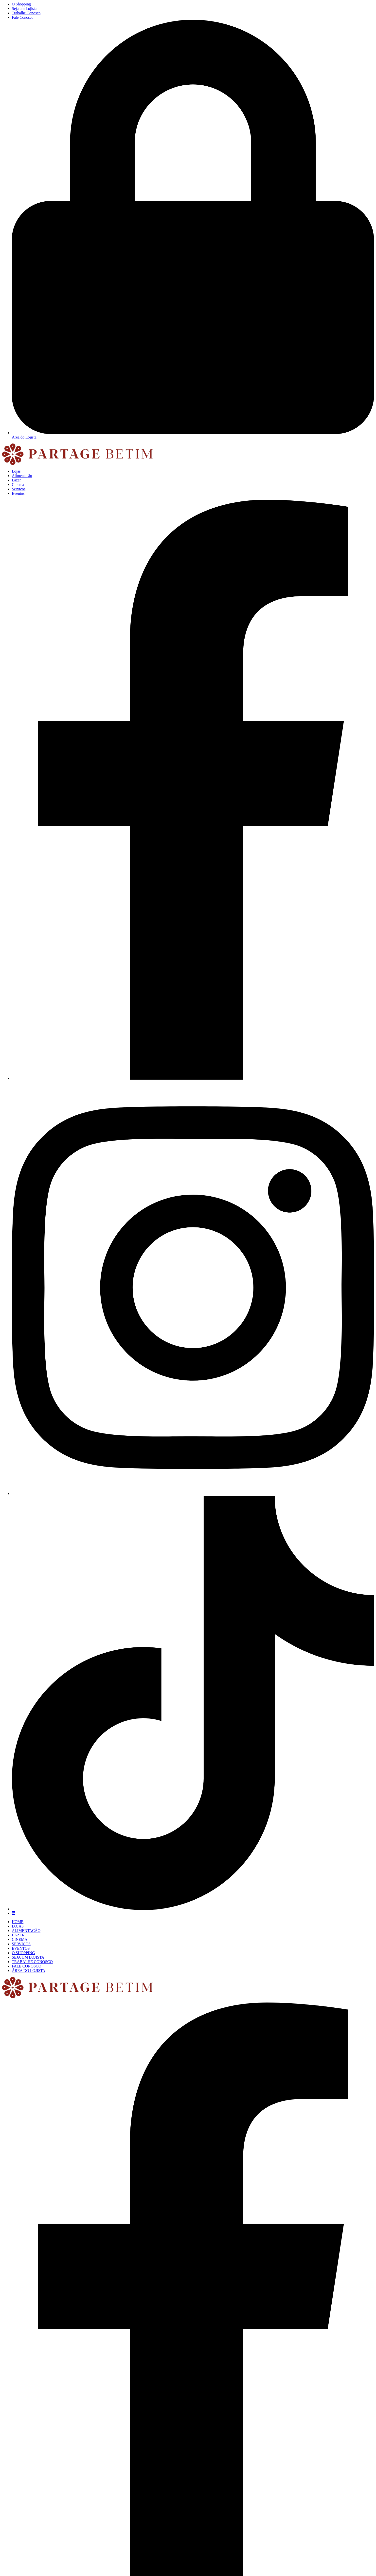 The height and width of the screenshot is (2576, 376). I want to click on O Shopping, so click(21, 4).